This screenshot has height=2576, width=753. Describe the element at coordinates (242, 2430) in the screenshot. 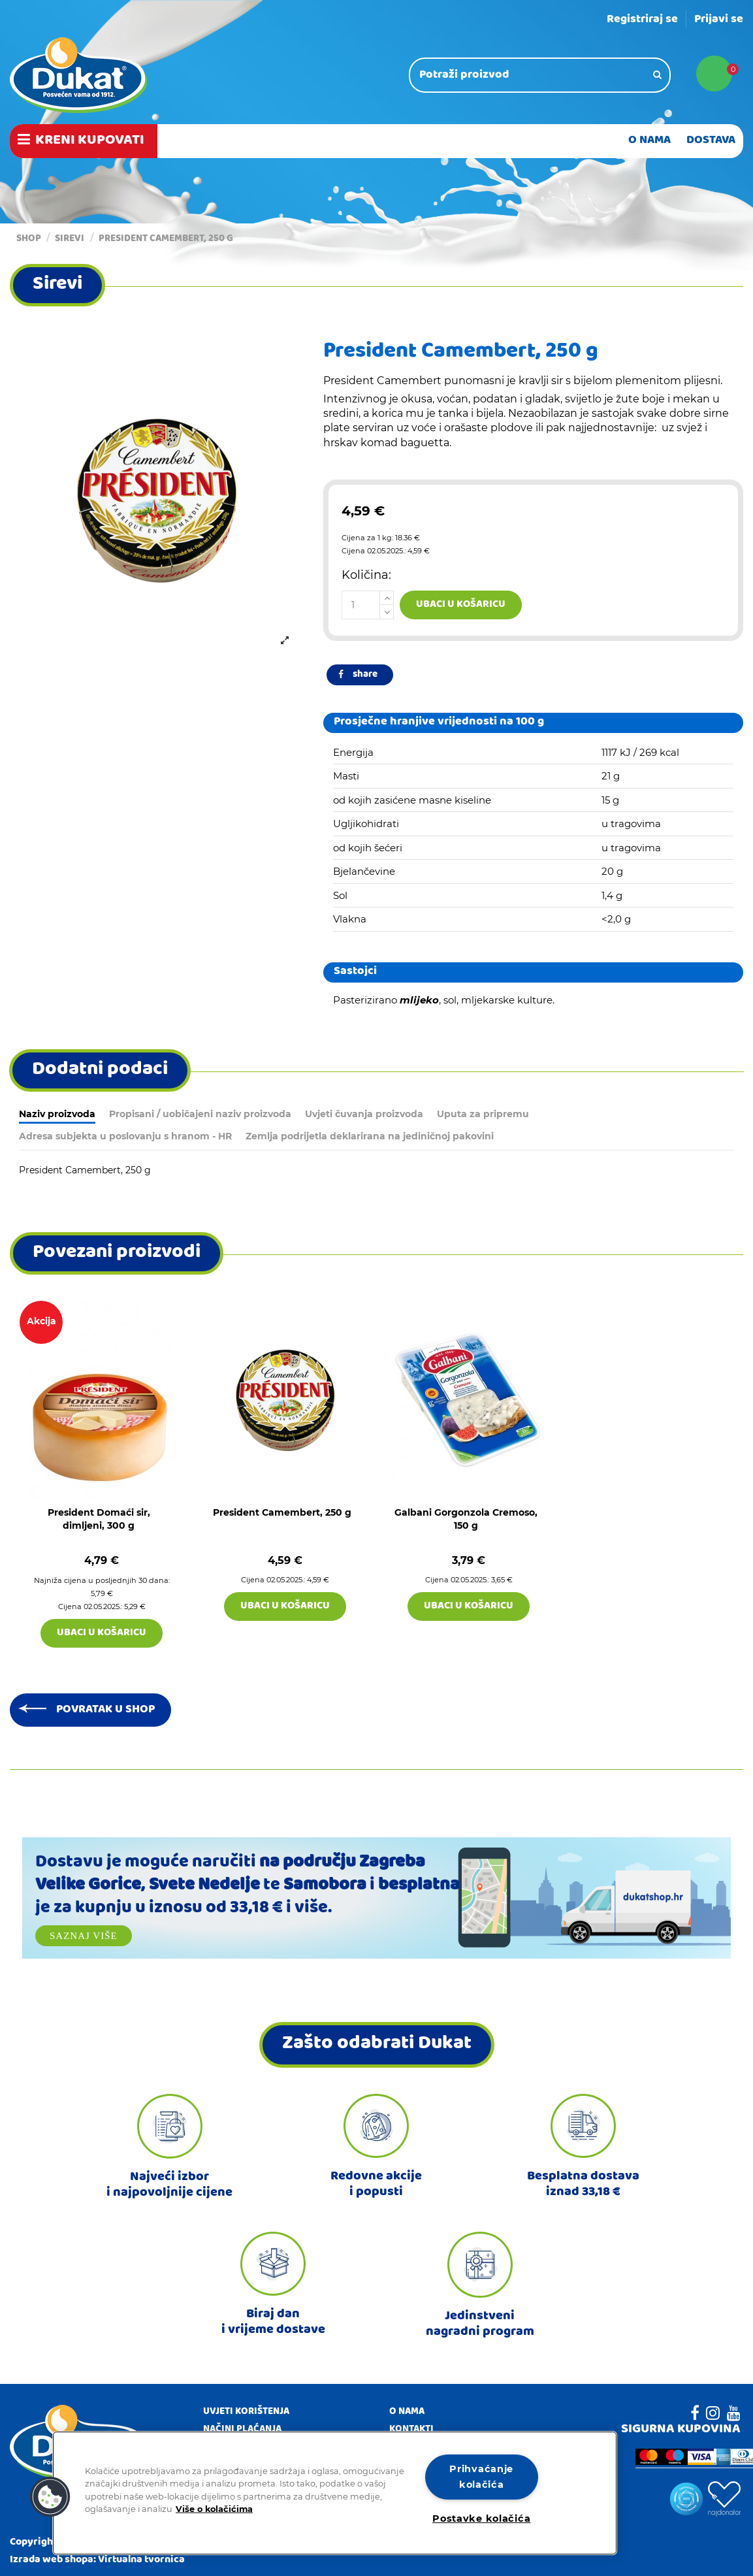

I see `Načini plaćanja` at that location.